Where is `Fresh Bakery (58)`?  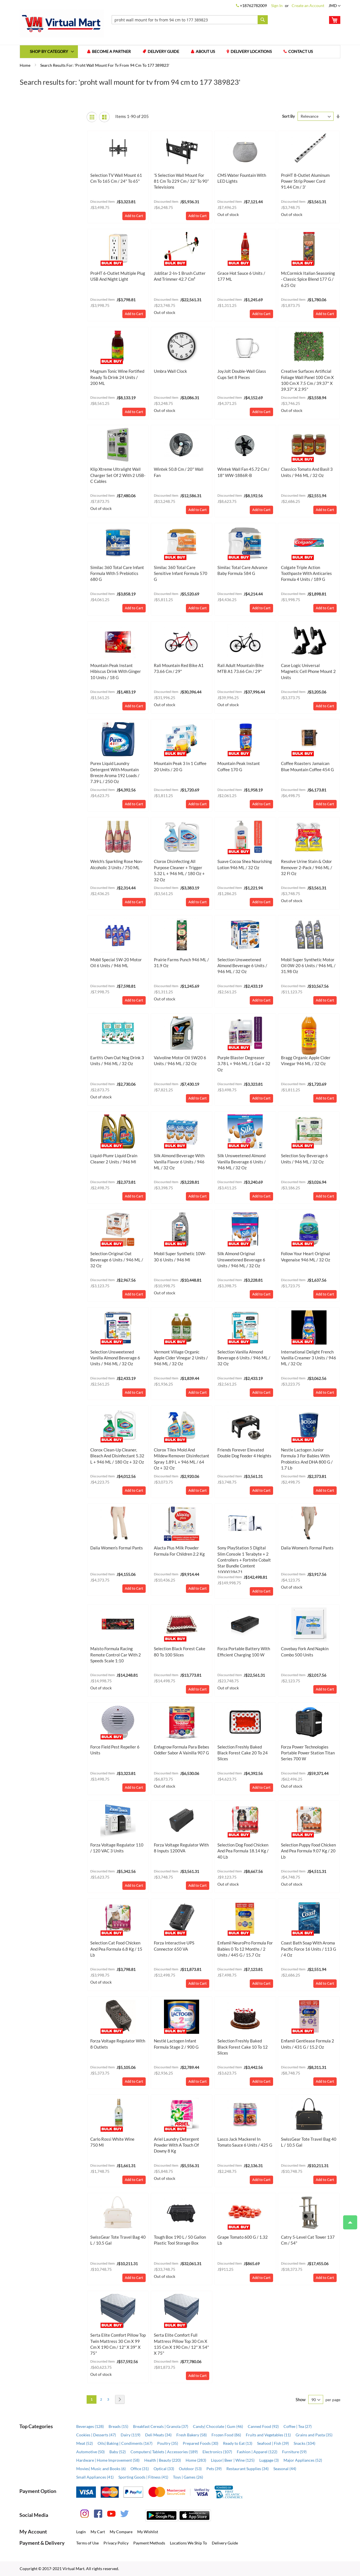 Fresh Bakery (58) is located at coordinates (191, 2434).